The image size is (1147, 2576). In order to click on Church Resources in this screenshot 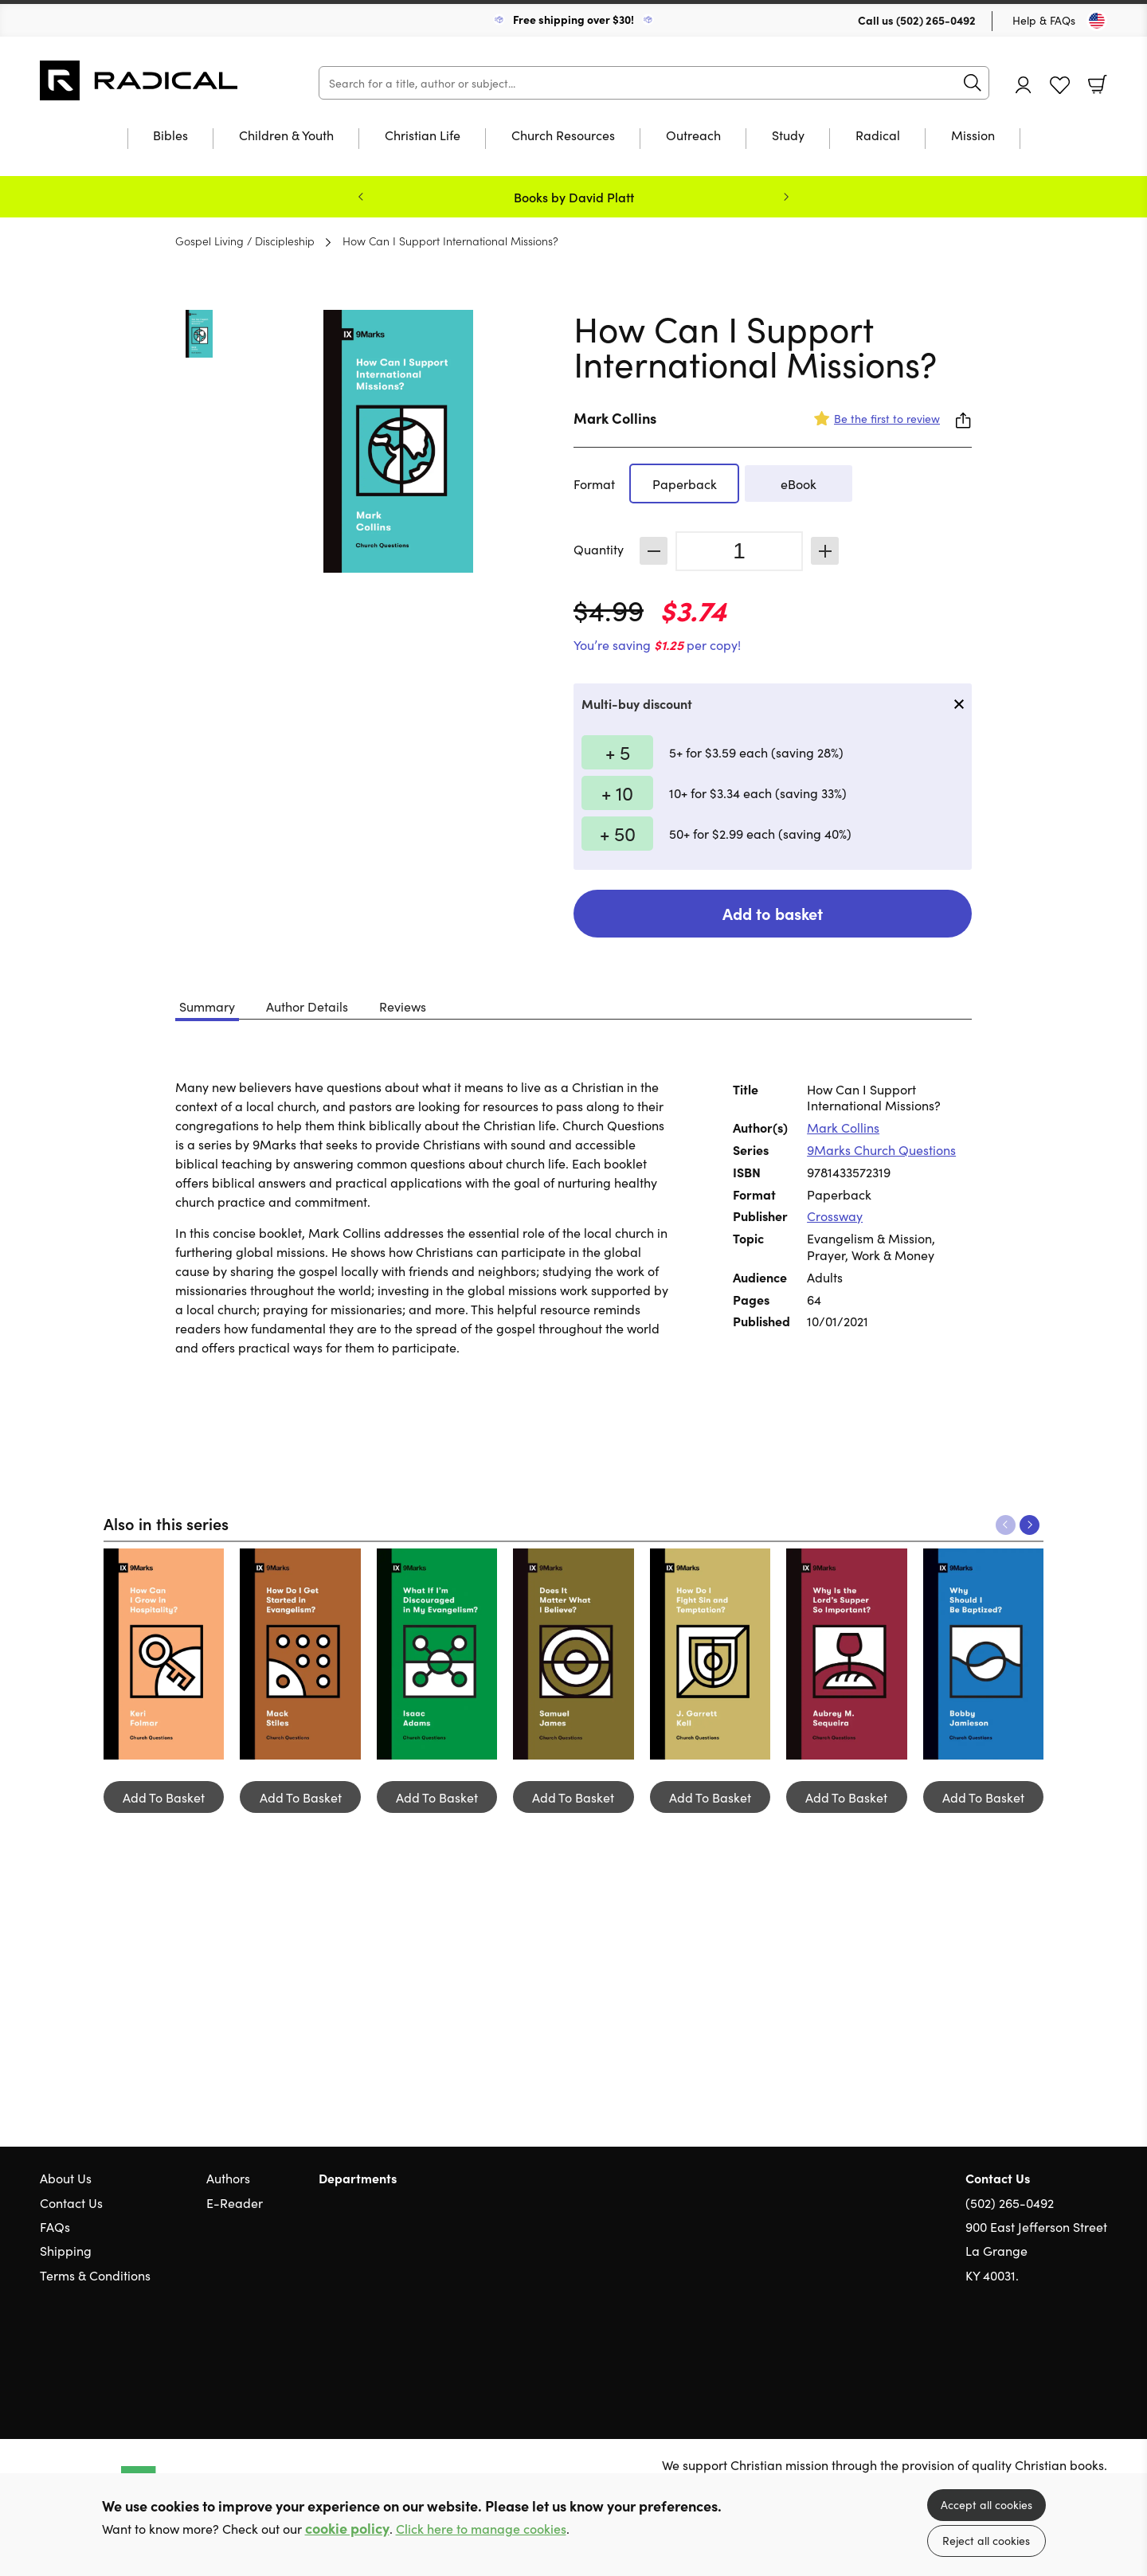, I will do `click(563, 135)`.